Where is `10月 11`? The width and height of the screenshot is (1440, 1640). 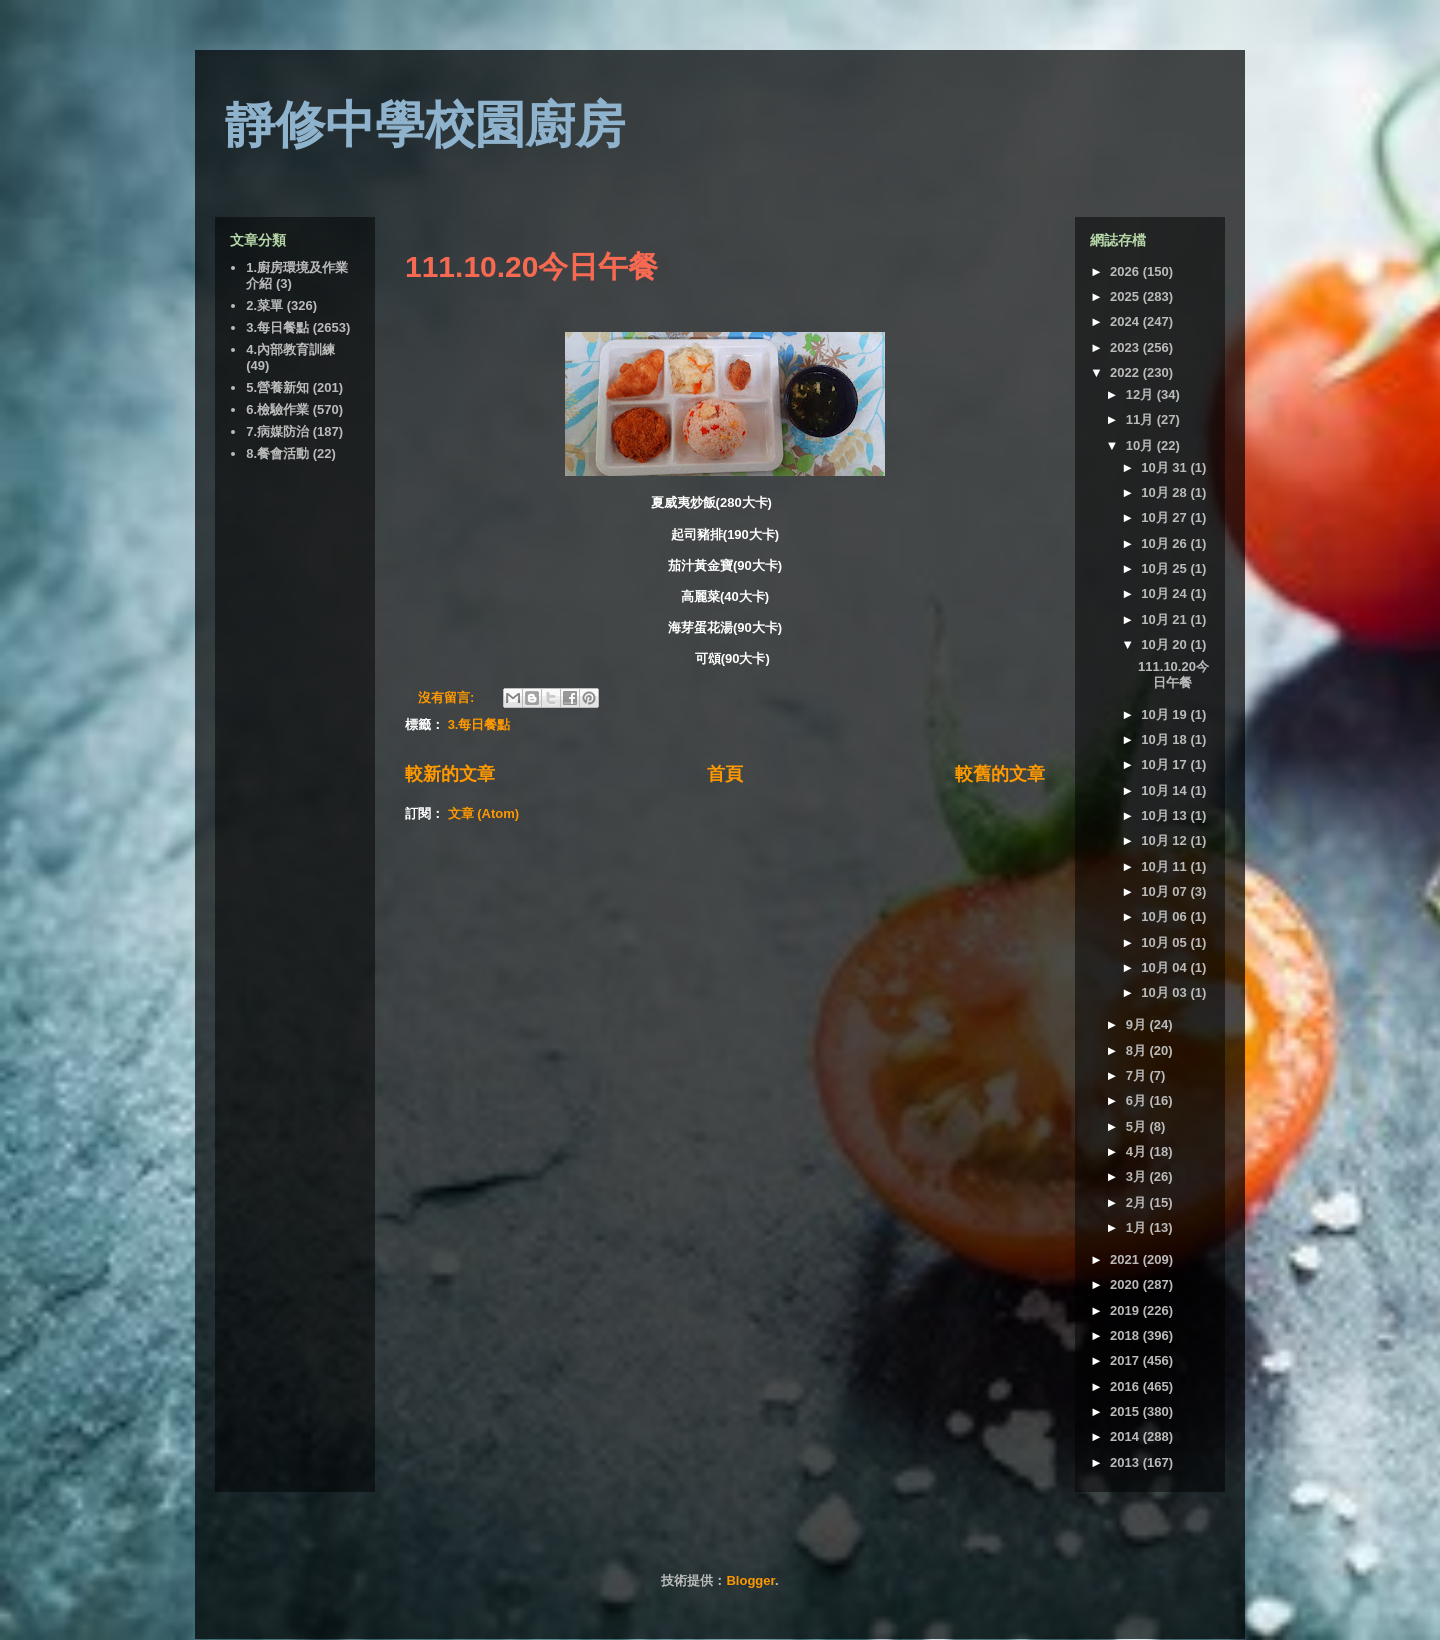 10月 11 is located at coordinates (1165, 866).